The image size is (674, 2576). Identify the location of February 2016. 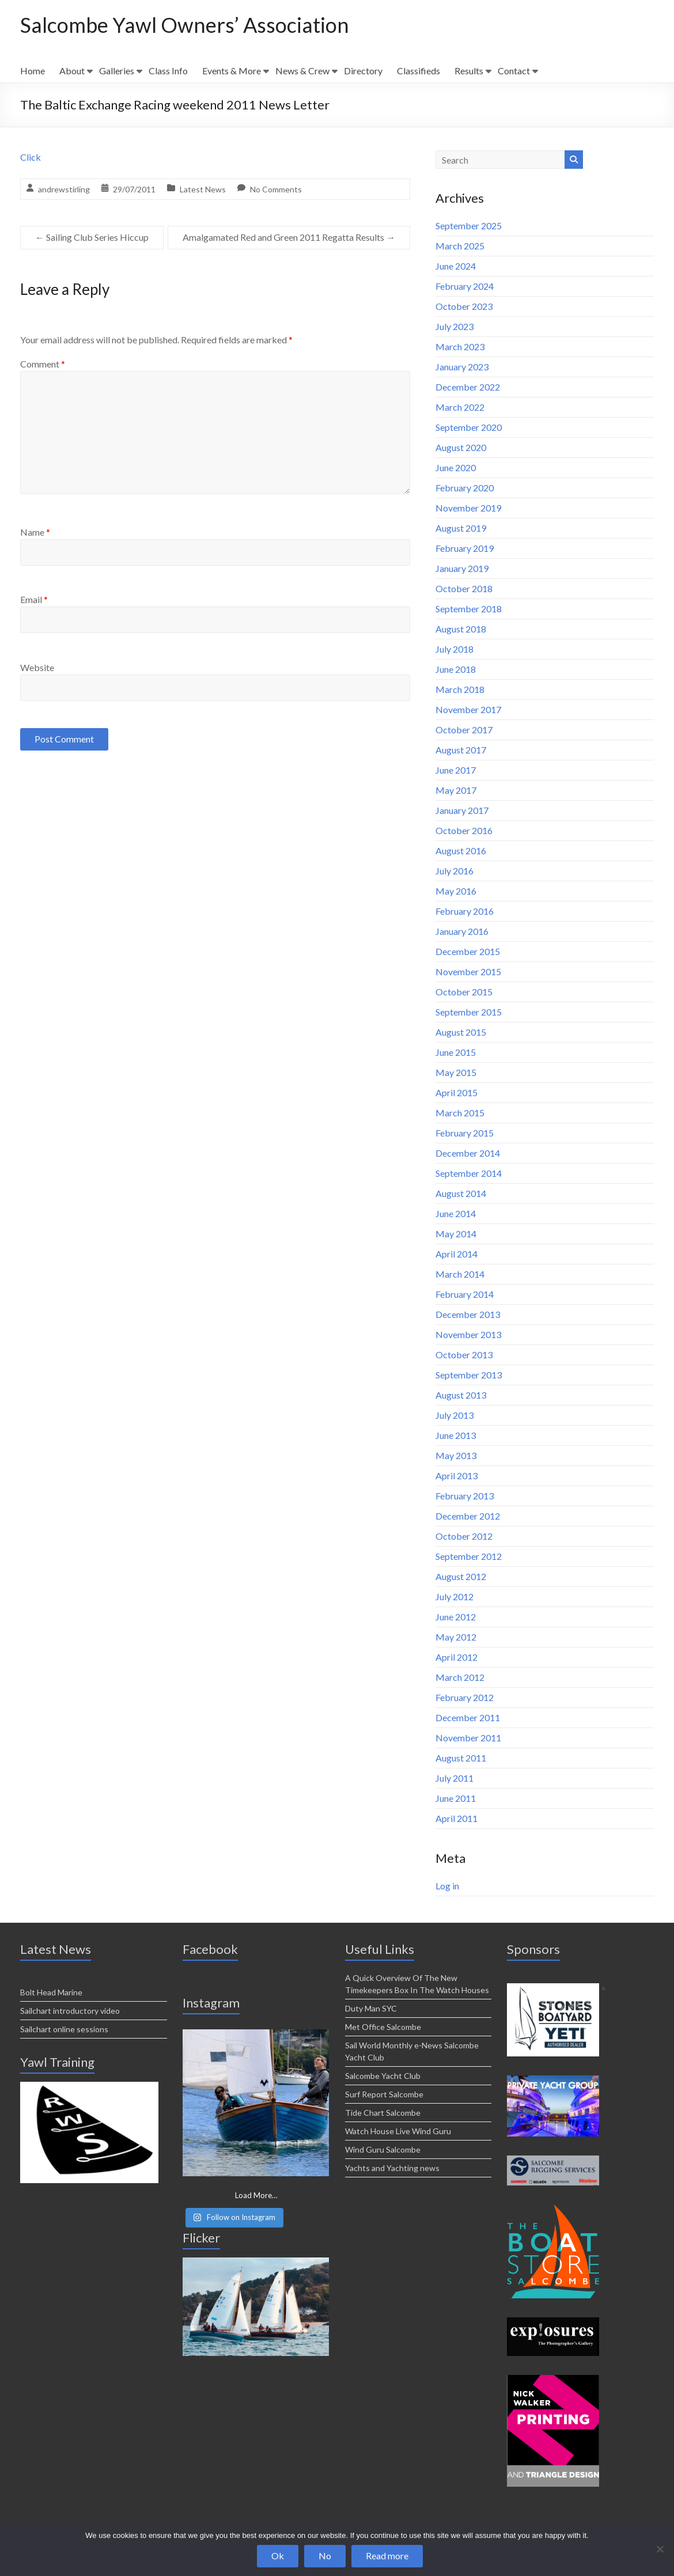
(465, 911).